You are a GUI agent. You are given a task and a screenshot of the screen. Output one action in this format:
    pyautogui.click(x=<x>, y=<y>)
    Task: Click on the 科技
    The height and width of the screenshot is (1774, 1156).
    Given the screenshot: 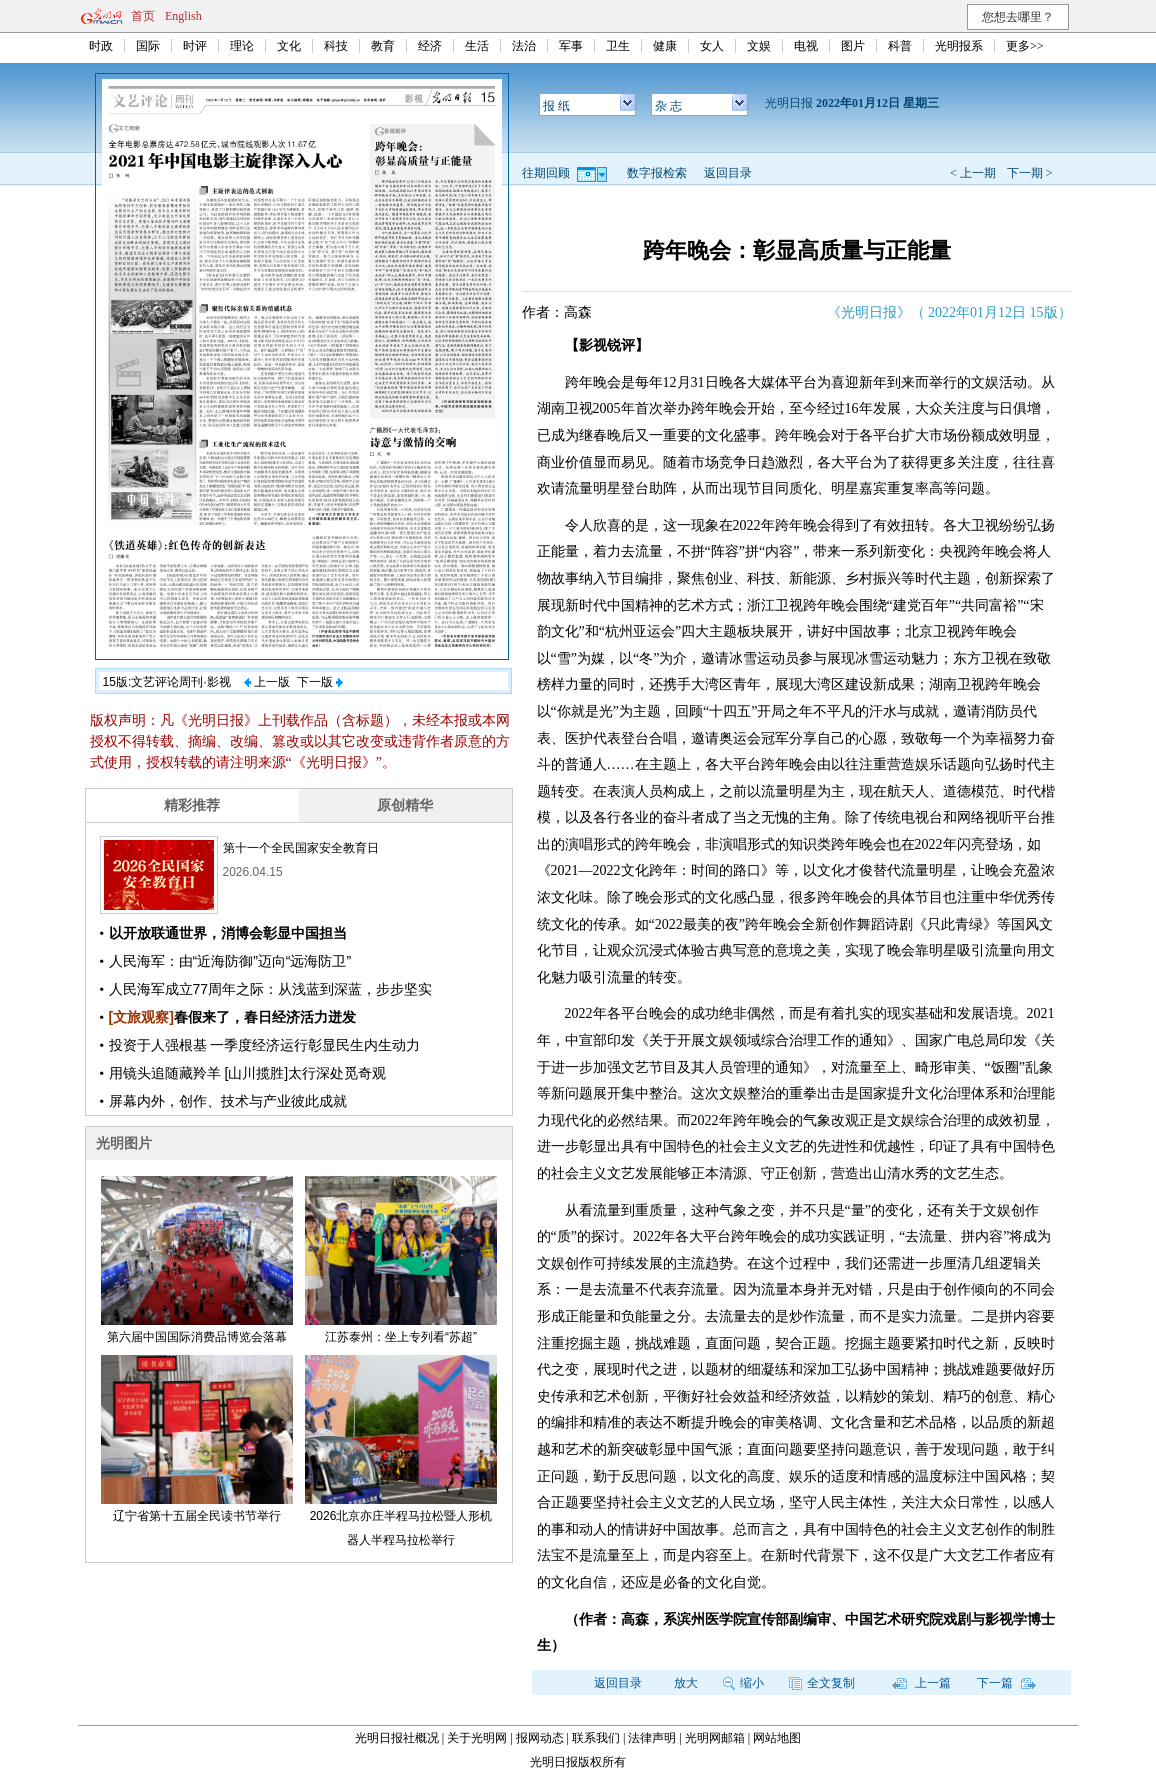 What is the action you would take?
    pyautogui.click(x=336, y=46)
    